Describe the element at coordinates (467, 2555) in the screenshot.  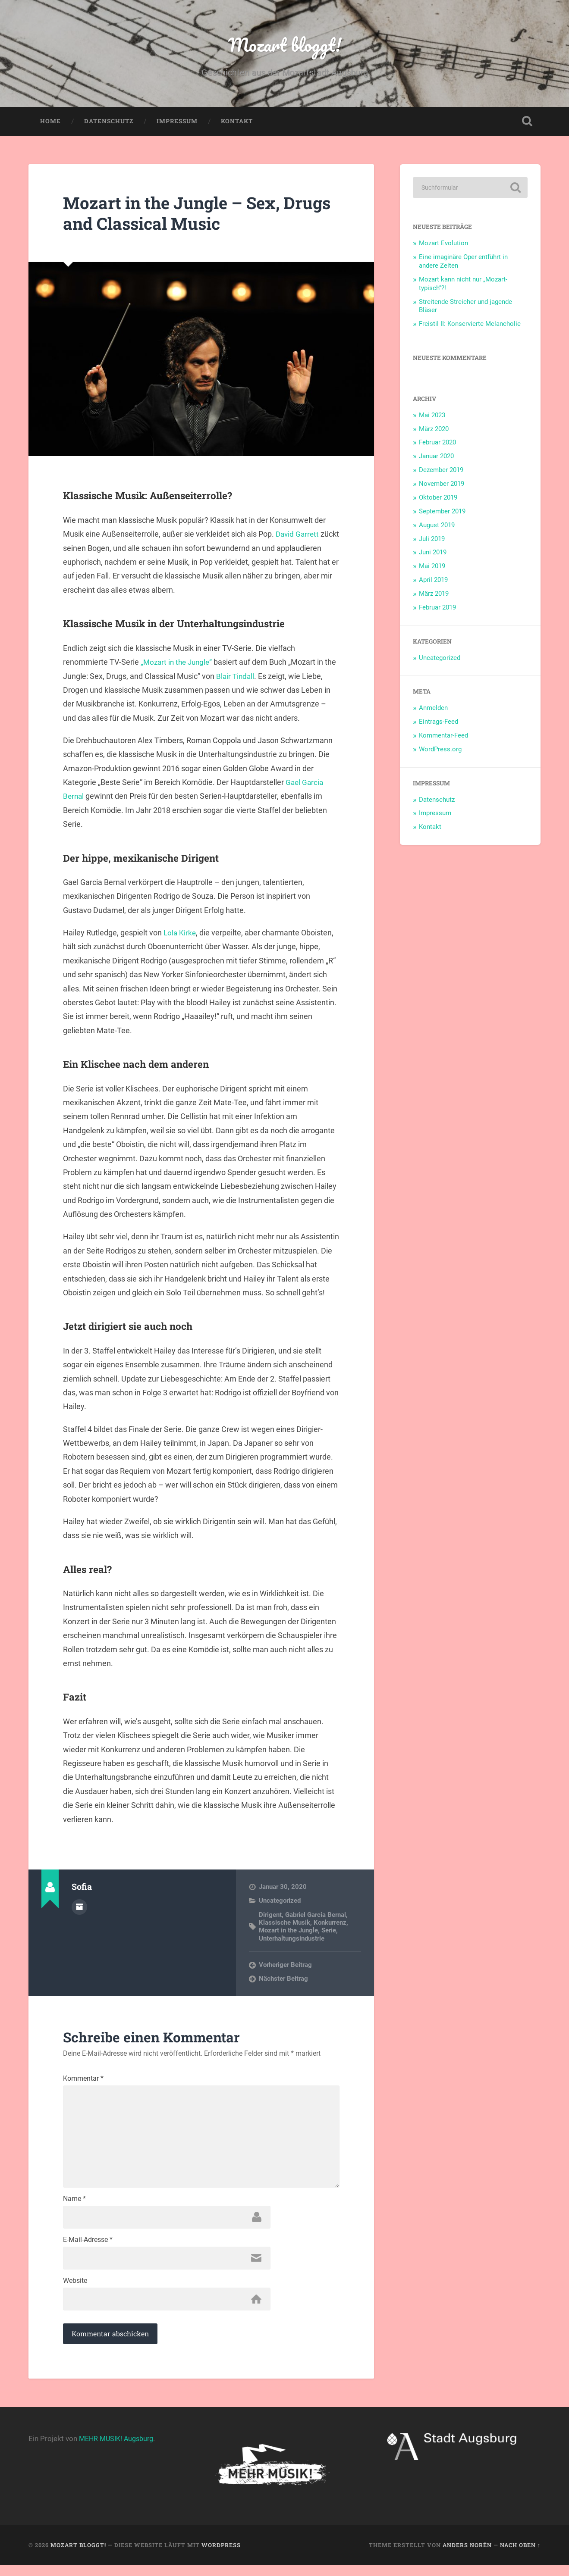
I see `Anders Norén` at that location.